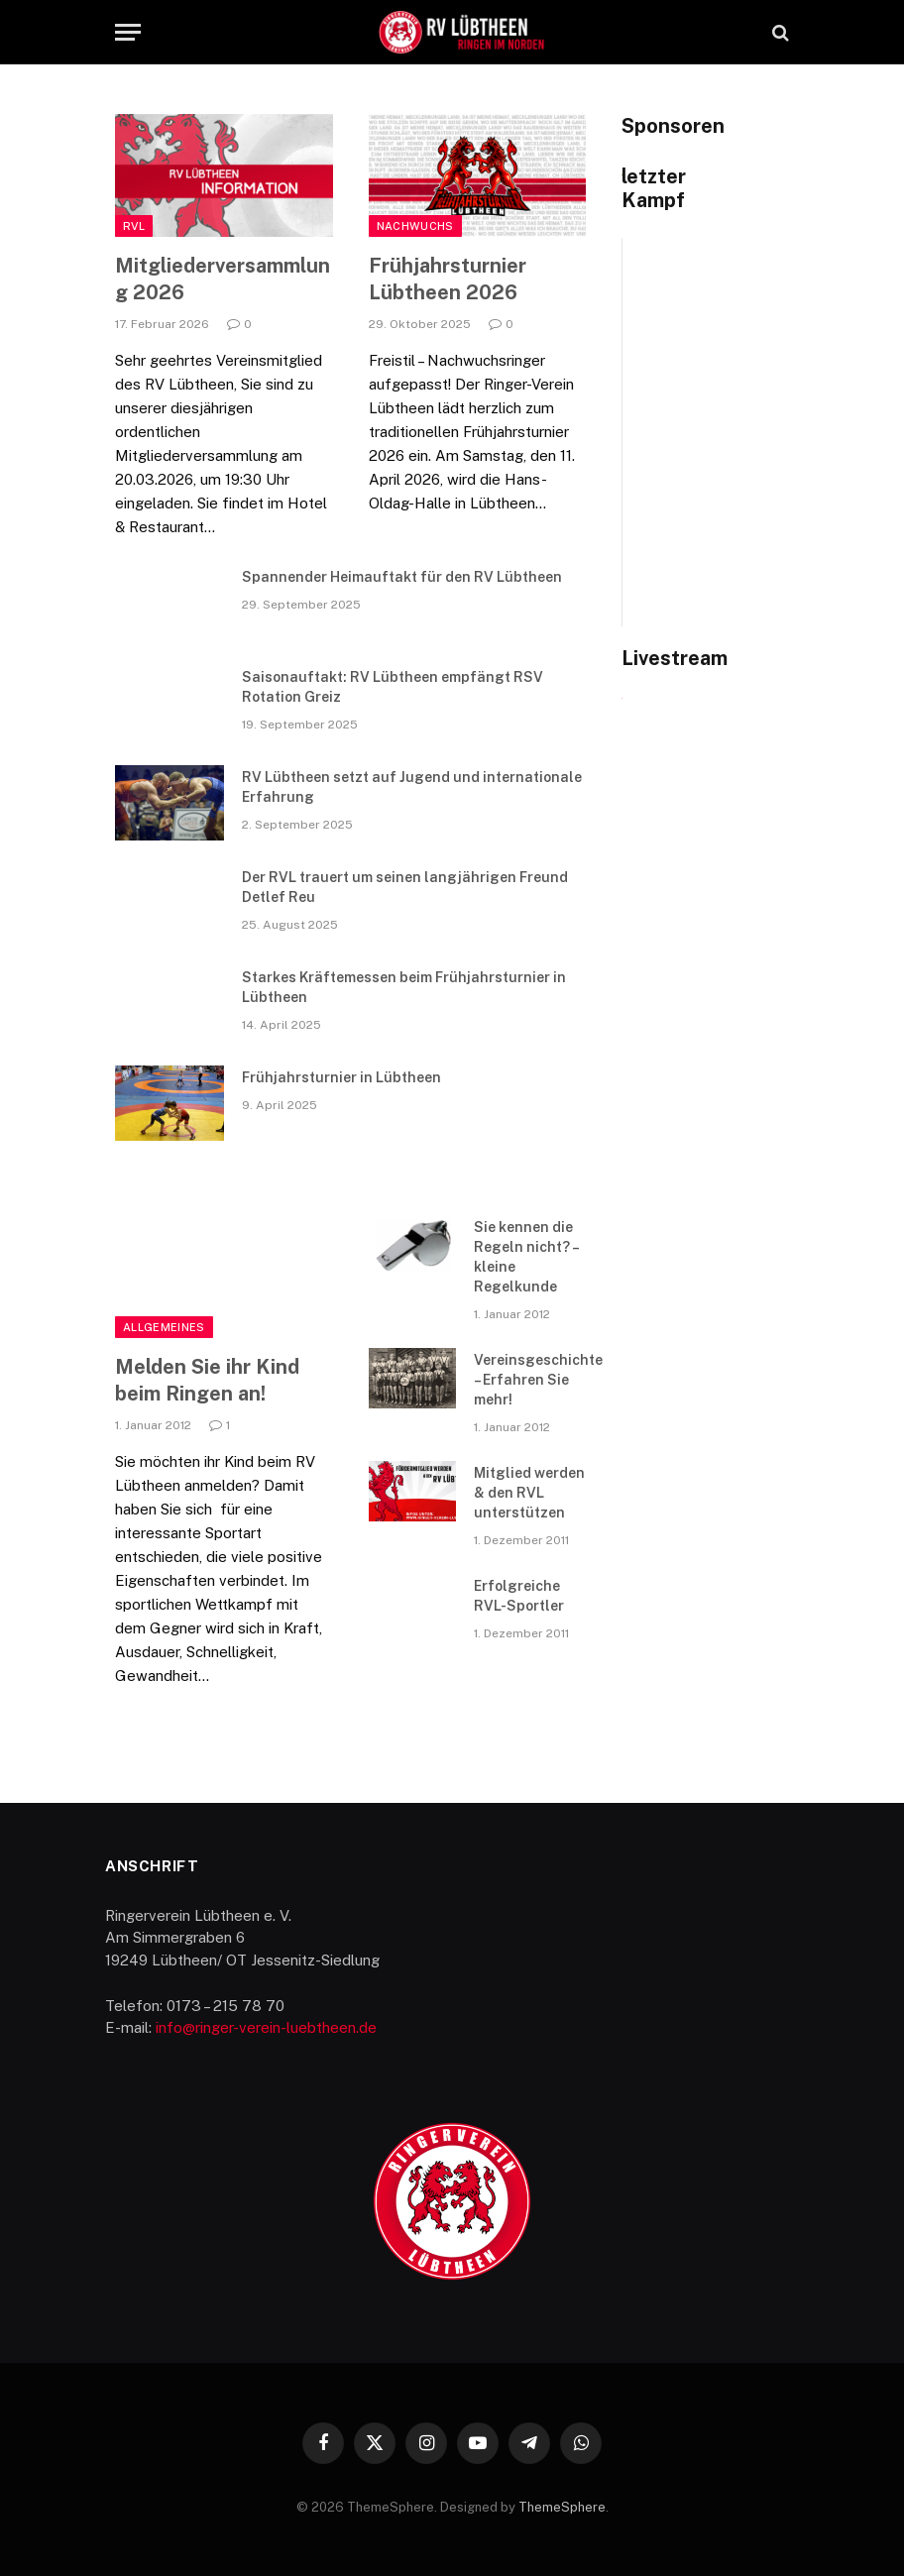 This screenshot has width=904, height=2576. What do you see at coordinates (341, 1077) in the screenshot?
I see `Frühjahrsturnier in Lübtheen` at bounding box center [341, 1077].